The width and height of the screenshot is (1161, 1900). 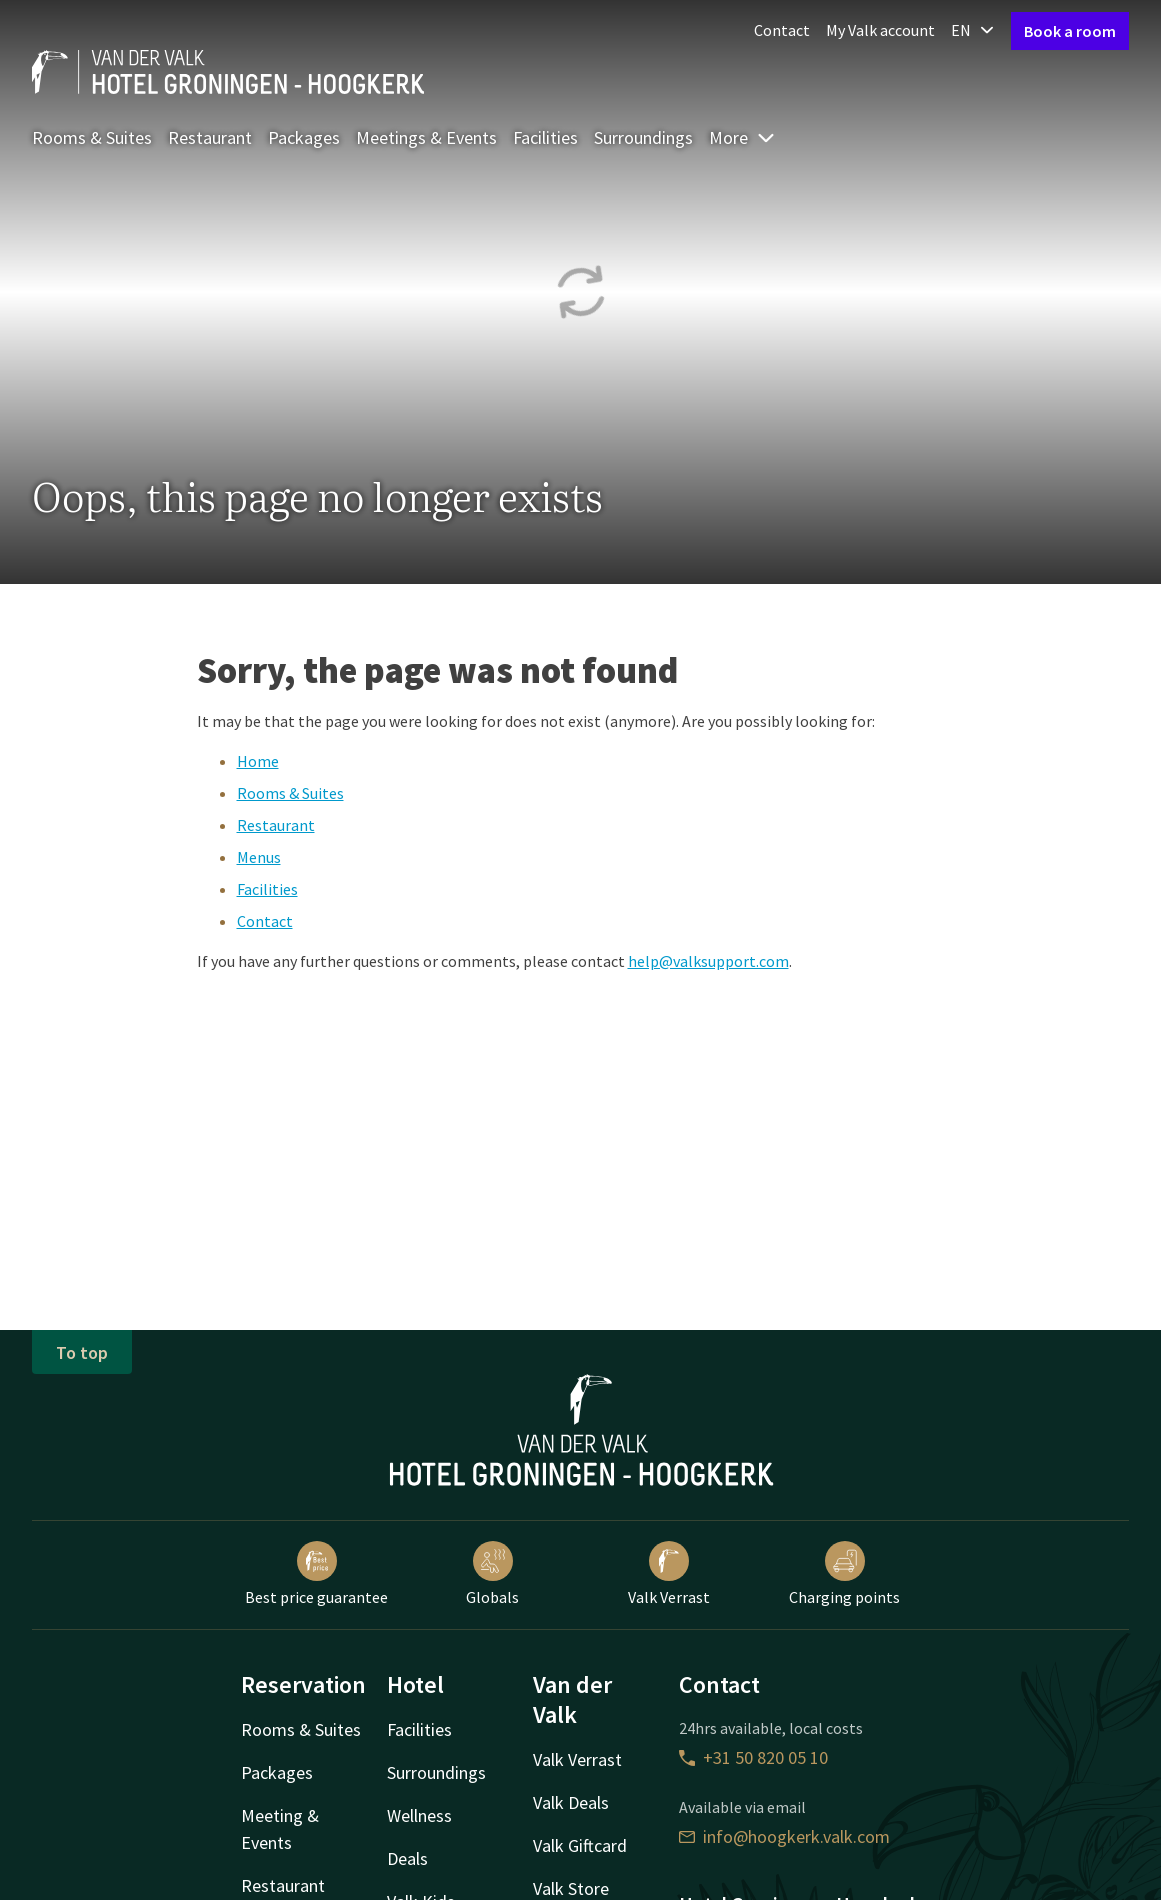 I want to click on Home, so click(x=258, y=761).